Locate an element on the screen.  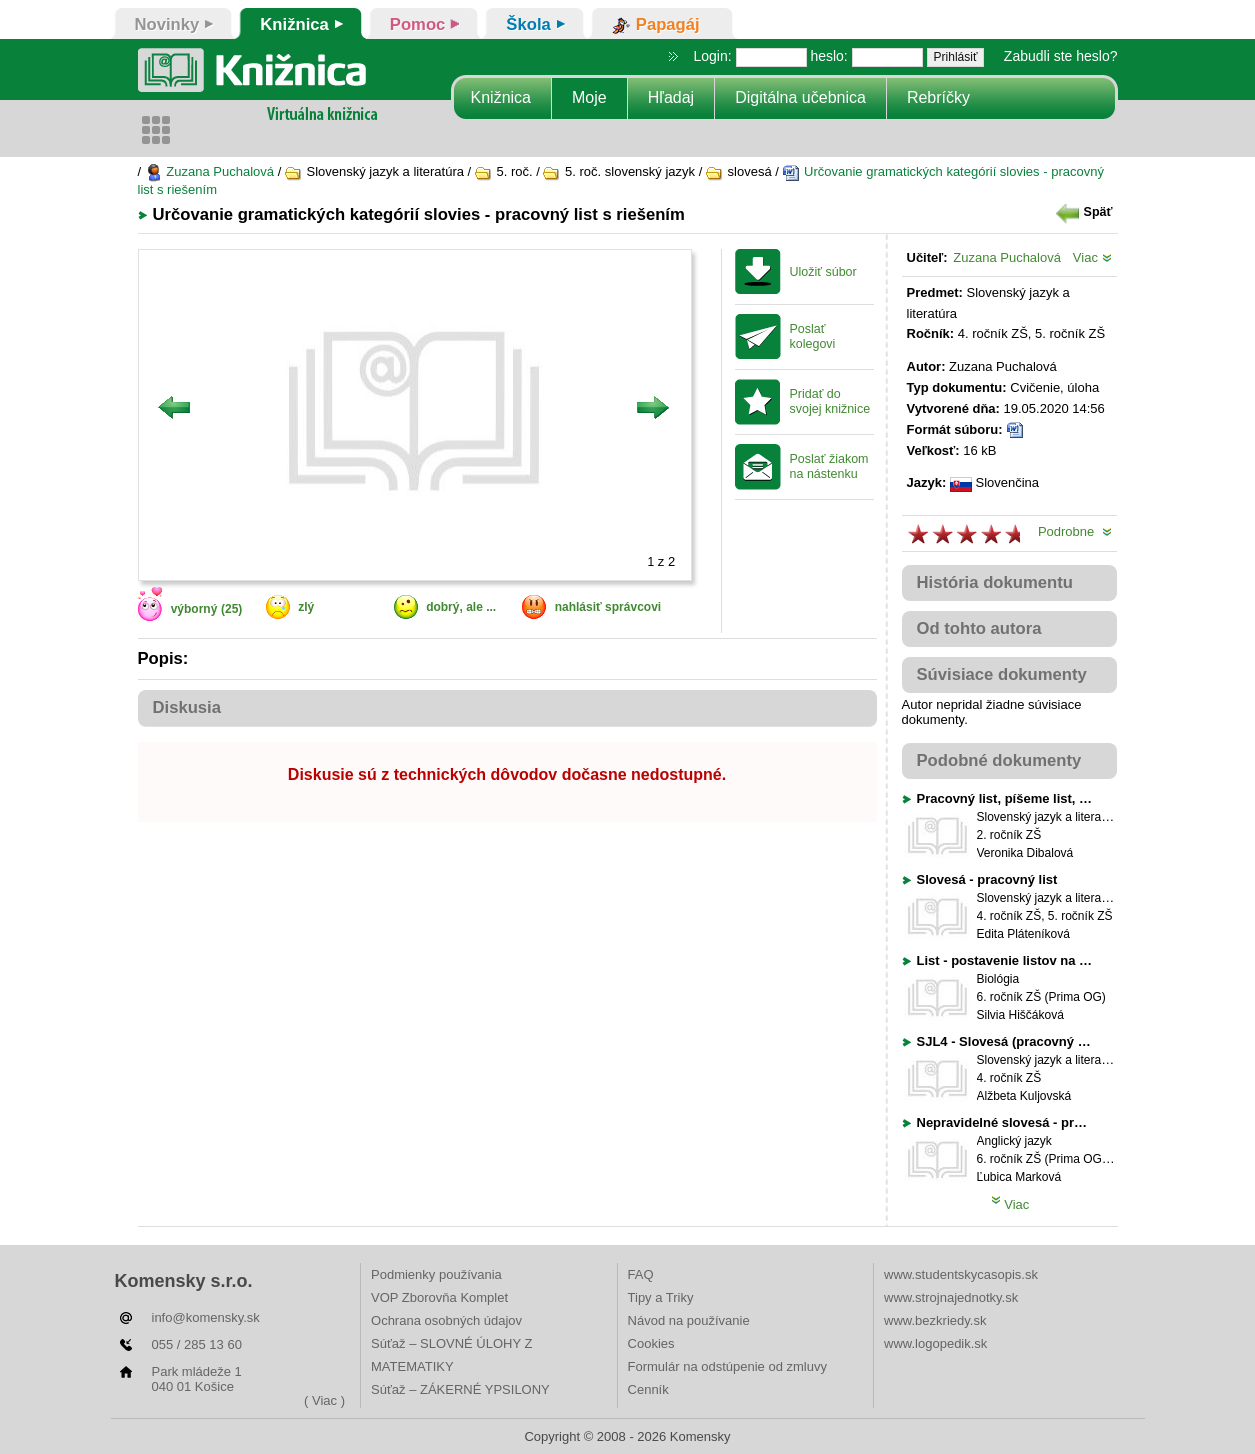
Návod na používanie is located at coordinates (689, 1320).